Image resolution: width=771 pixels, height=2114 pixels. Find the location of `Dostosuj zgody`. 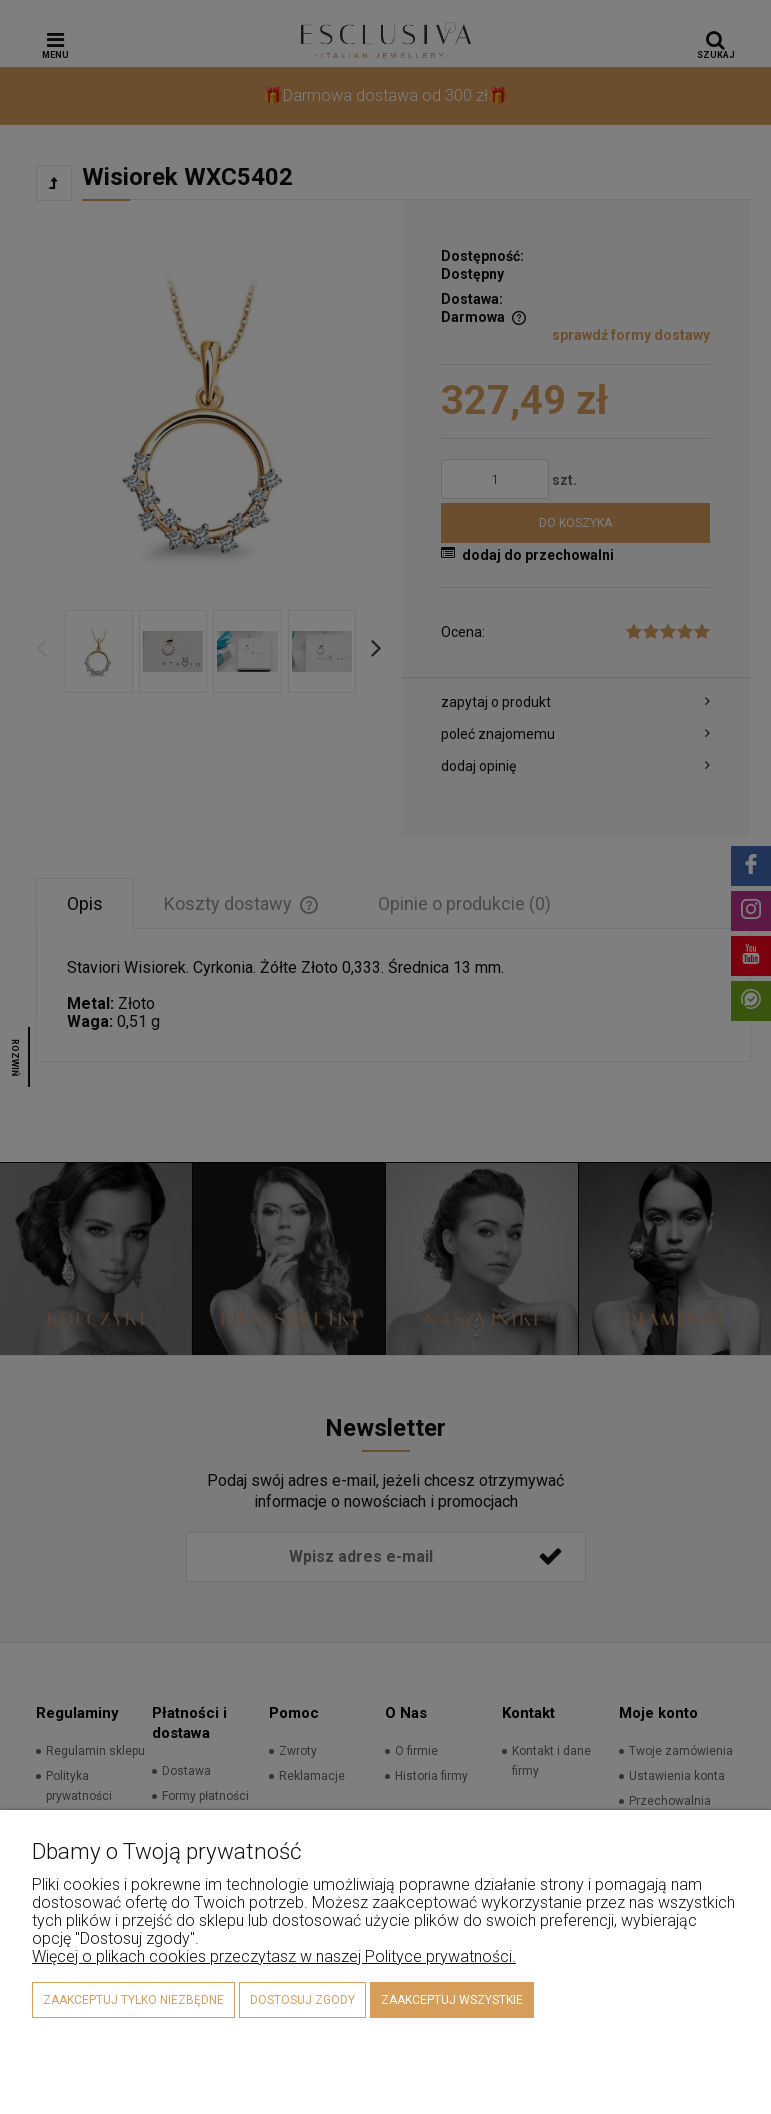

Dostosuj zgody is located at coordinates (302, 2000).